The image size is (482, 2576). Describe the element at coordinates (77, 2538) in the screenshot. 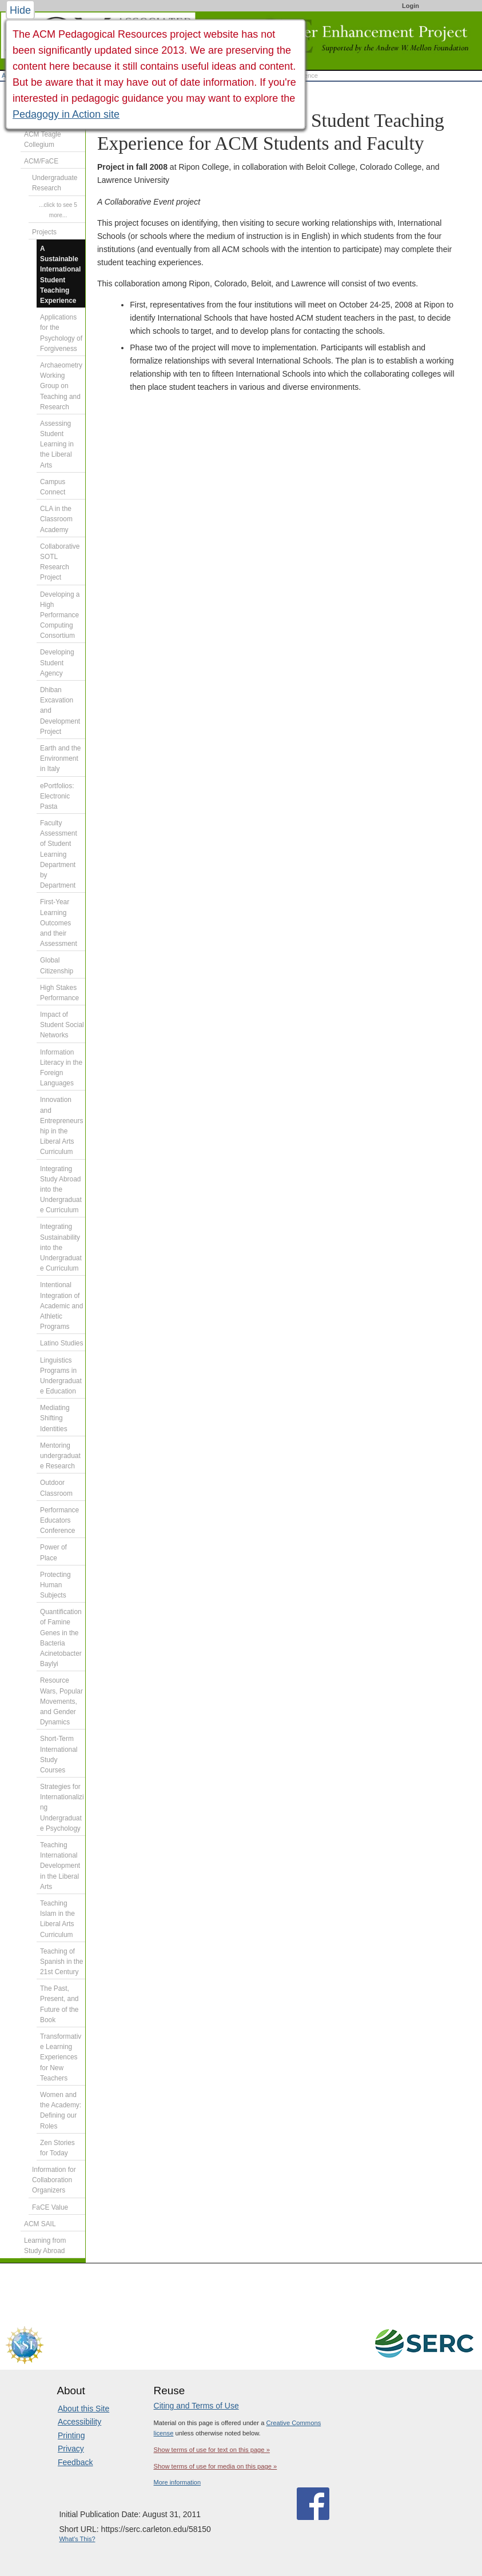

I see `What's This?` at that location.